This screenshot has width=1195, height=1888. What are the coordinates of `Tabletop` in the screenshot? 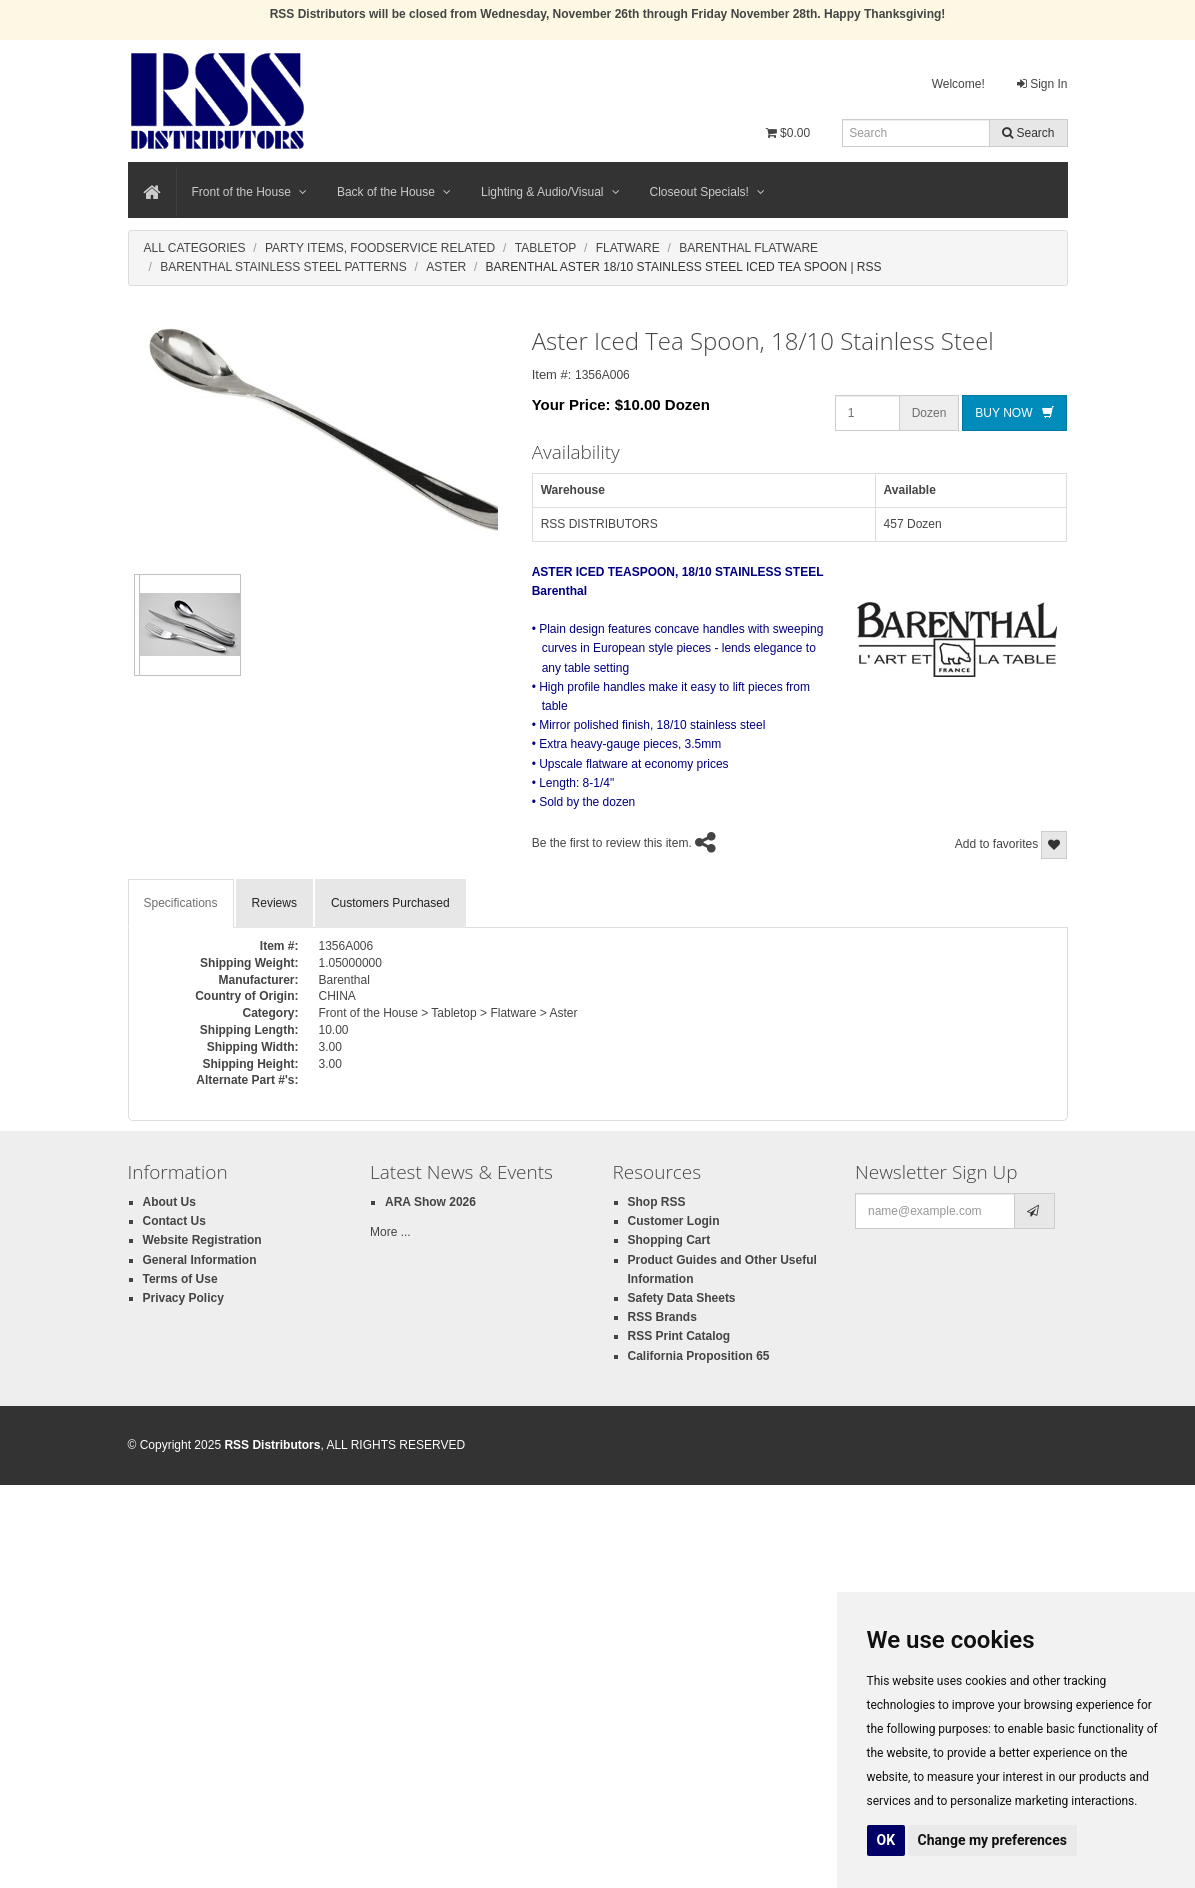 It's located at (546, 248).